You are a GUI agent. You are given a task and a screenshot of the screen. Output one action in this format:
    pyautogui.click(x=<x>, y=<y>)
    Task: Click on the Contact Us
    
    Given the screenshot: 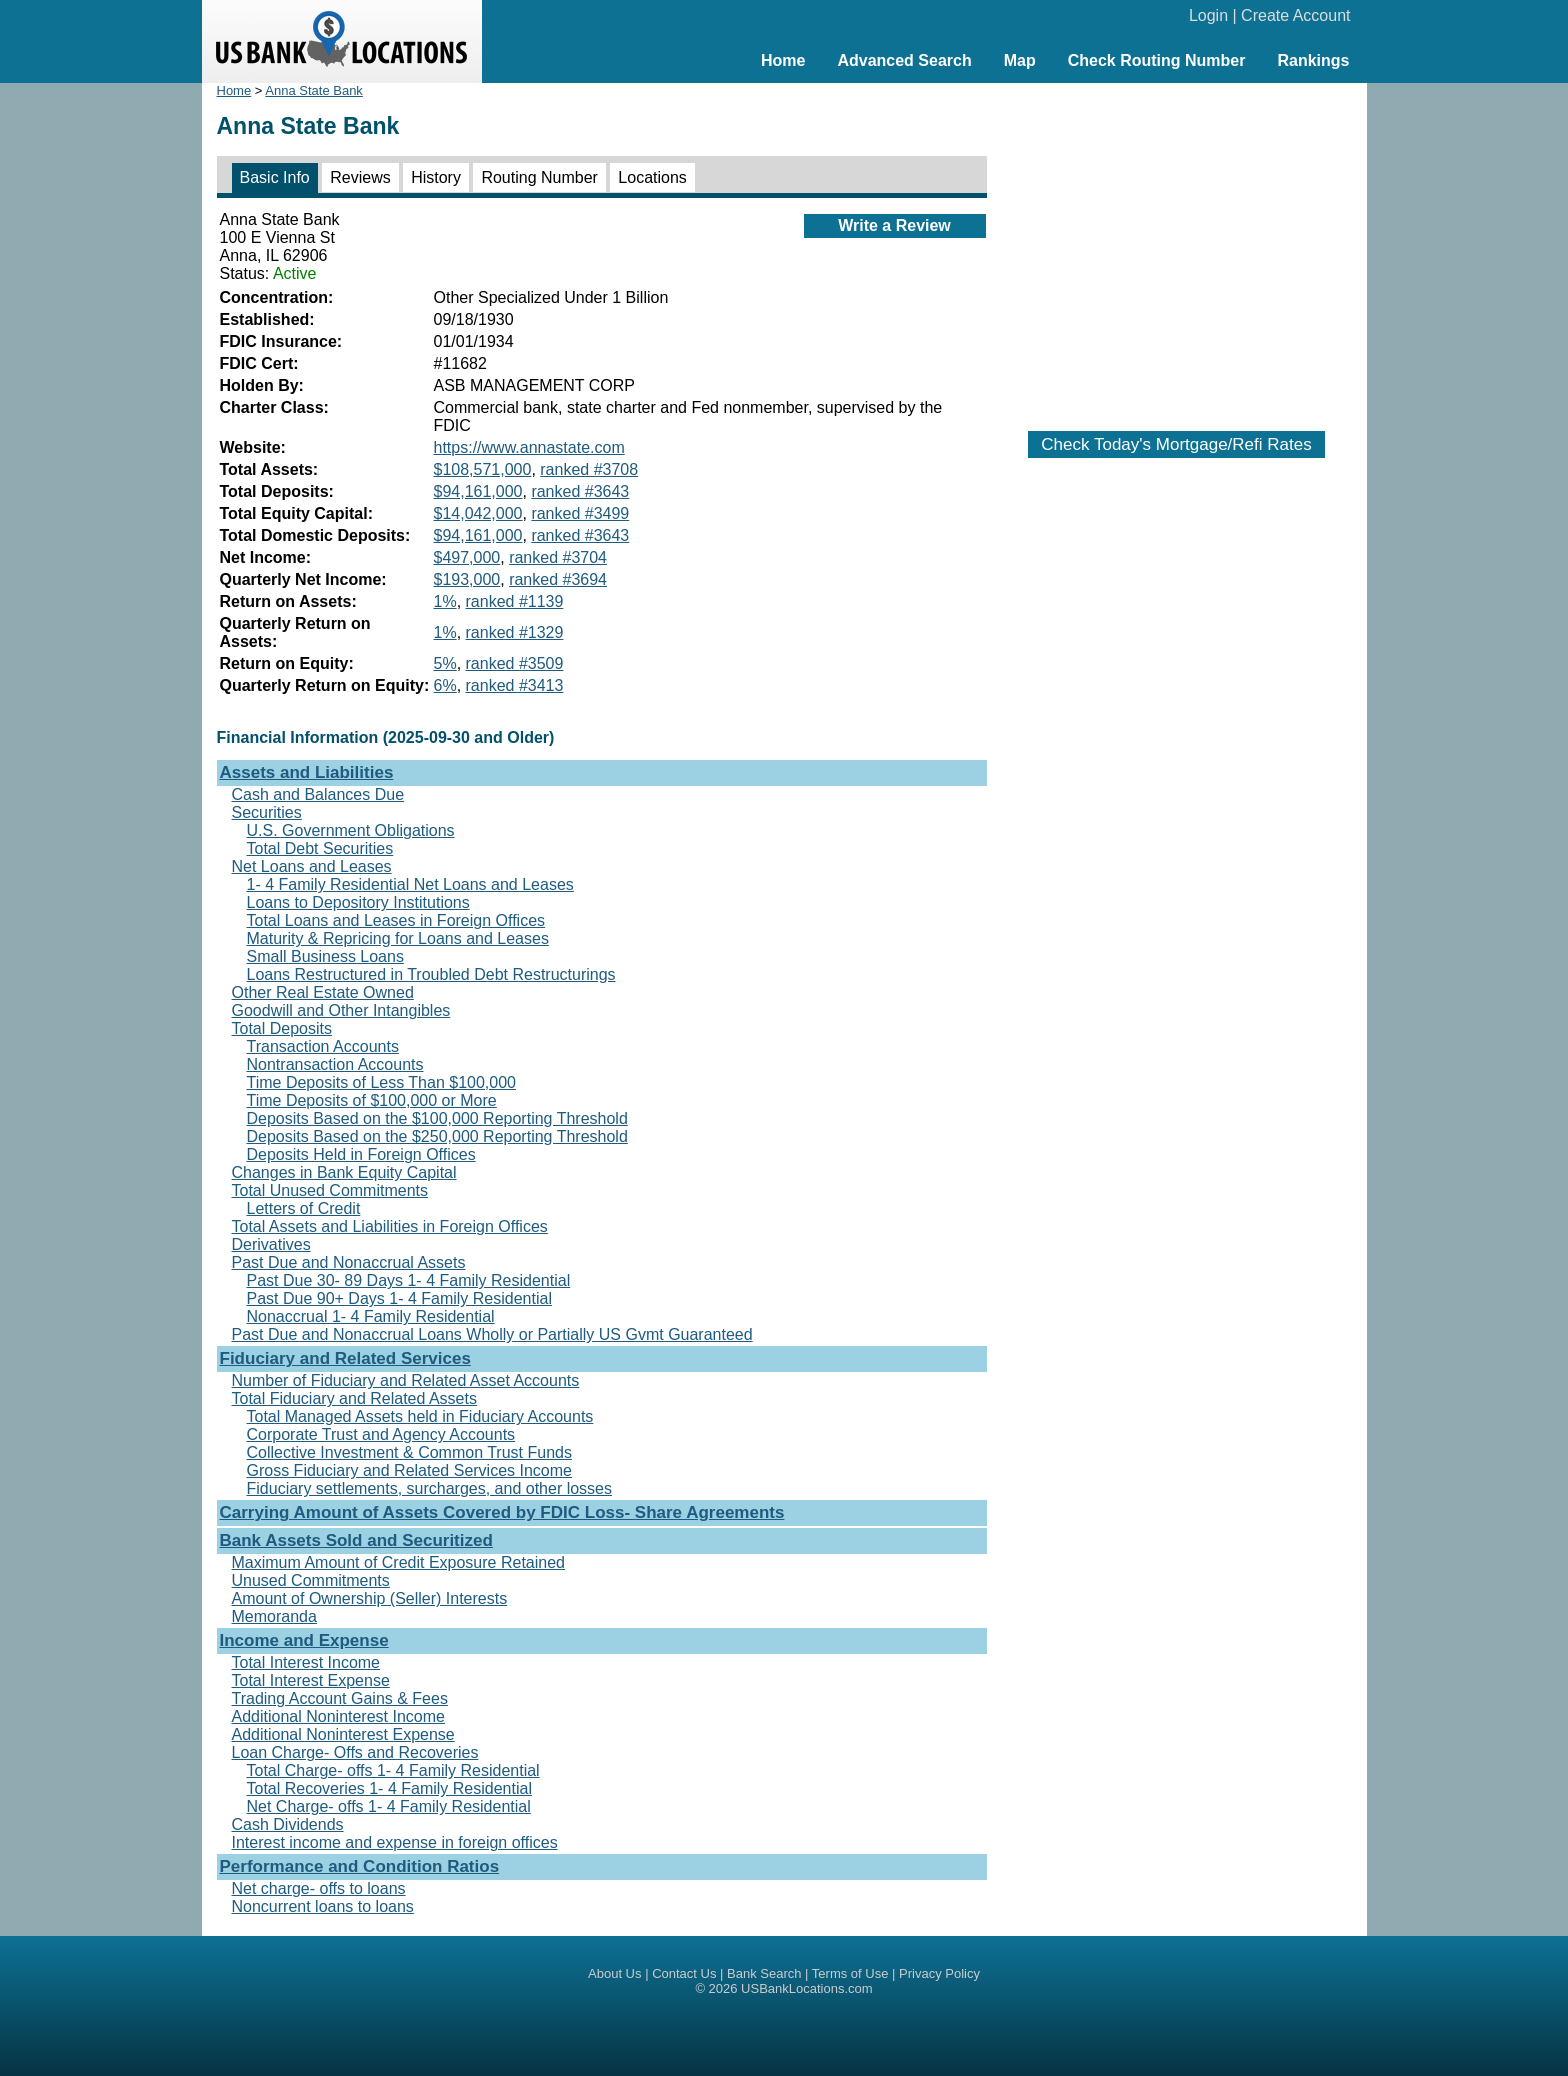 What is the action you would take?
    pyautogui.click(x=684, y=1973)
    